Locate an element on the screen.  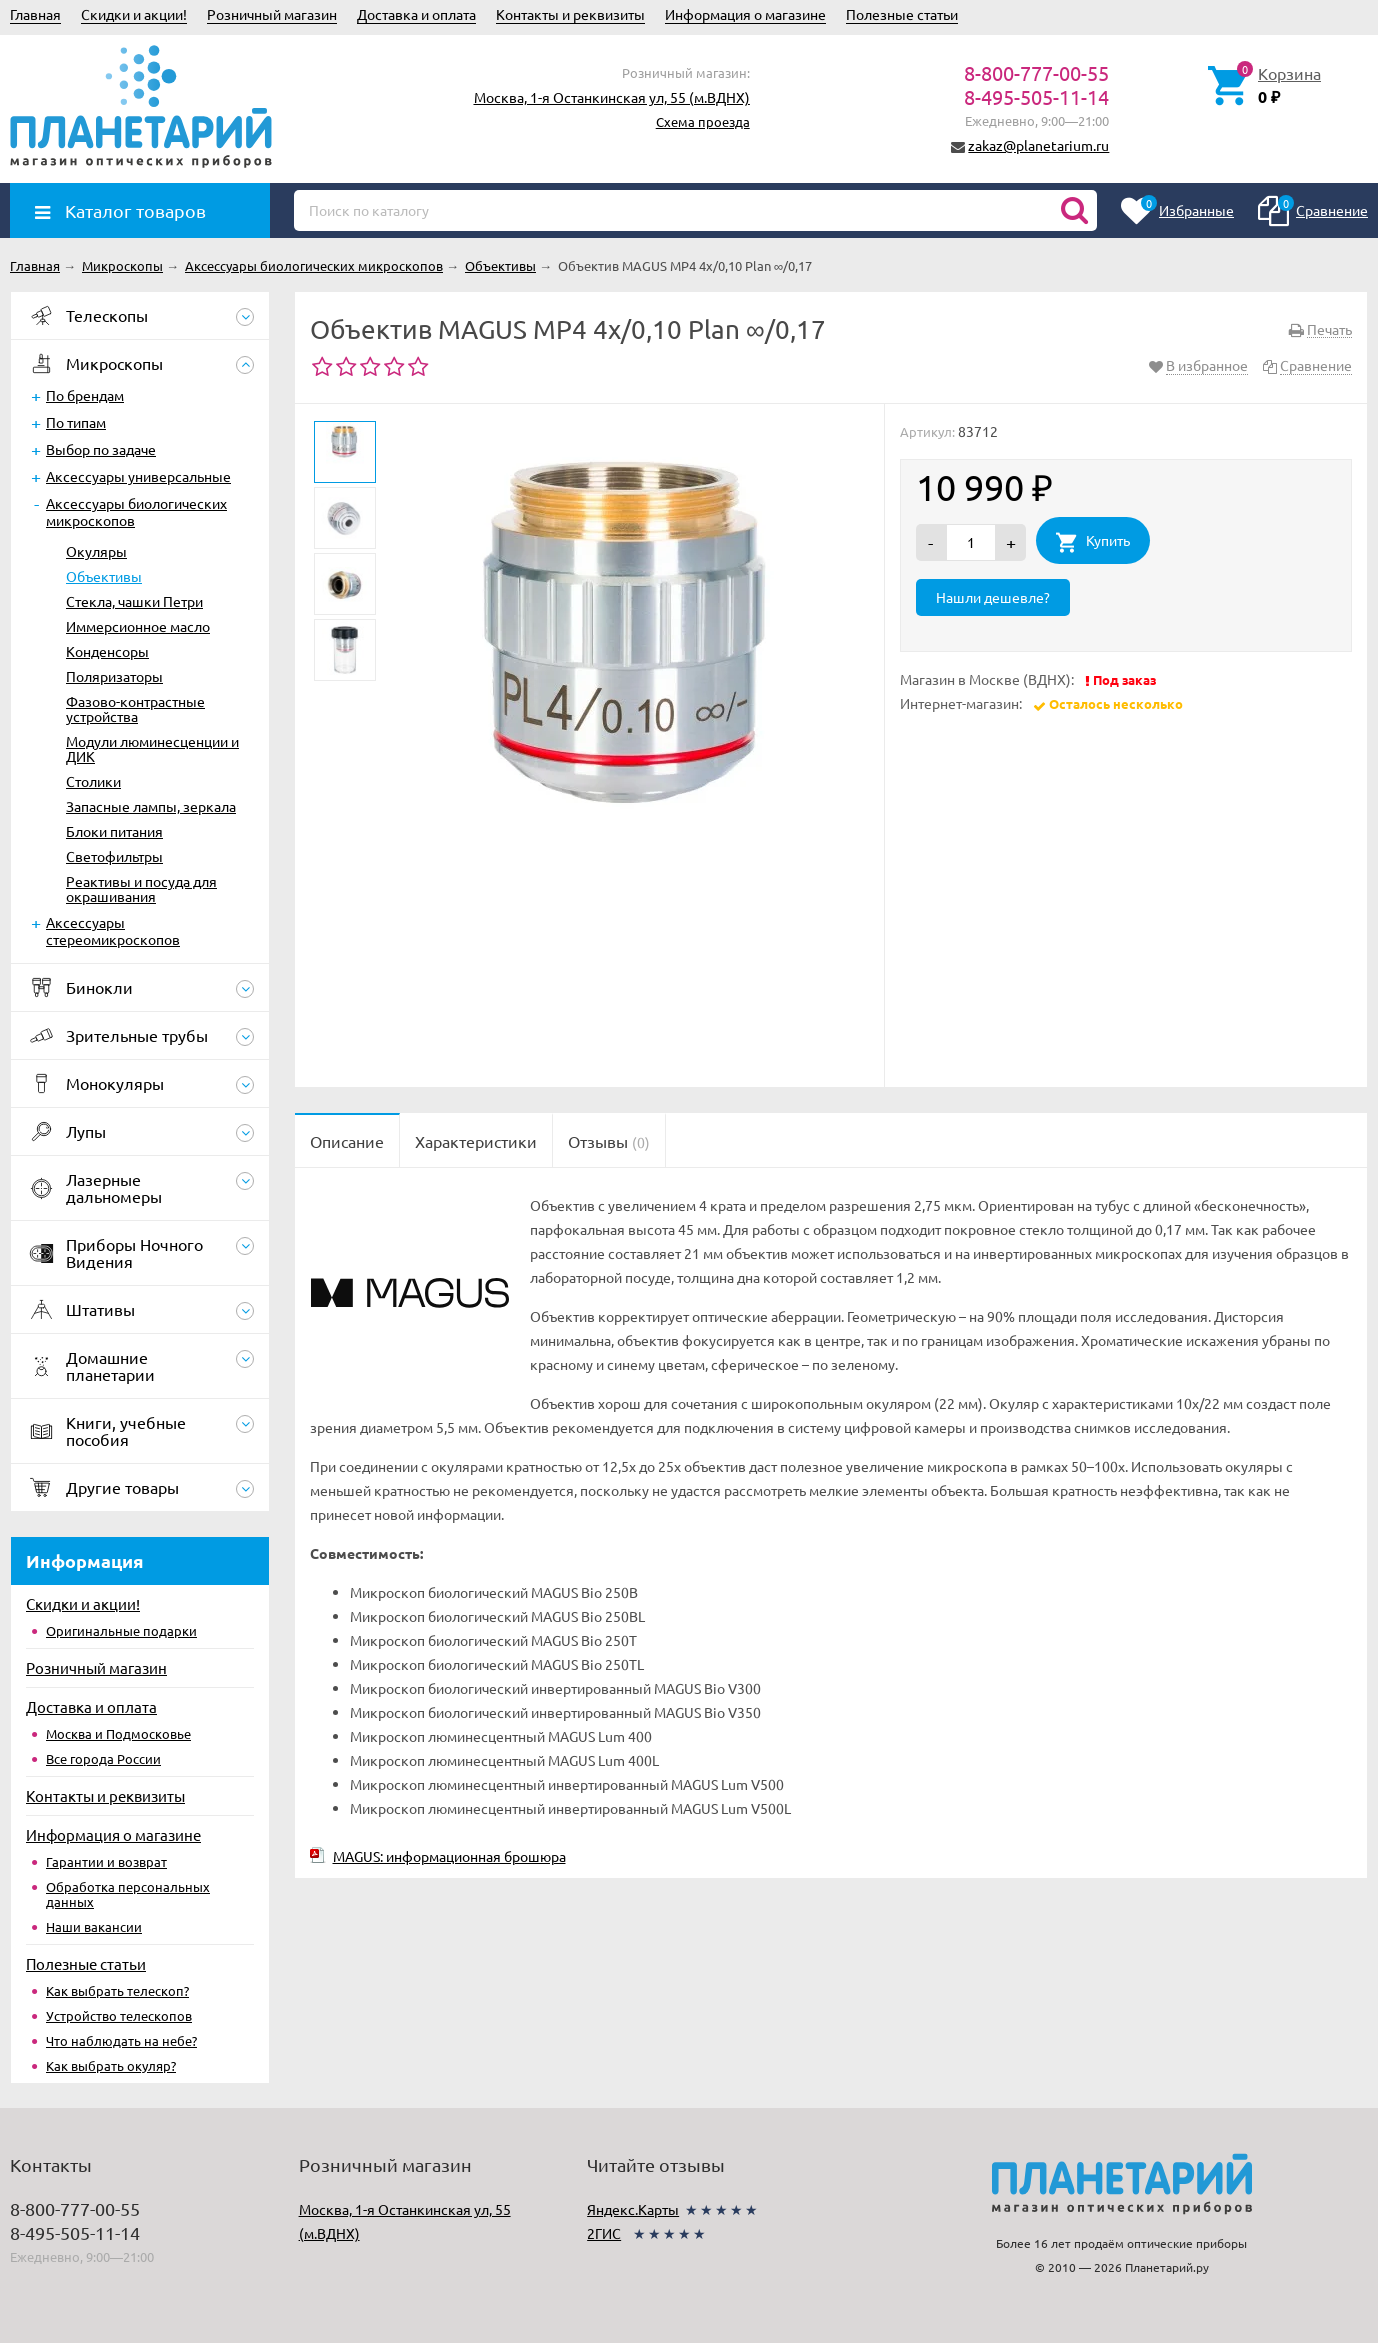
Поляризаторы is located at coordinates (114, 676).